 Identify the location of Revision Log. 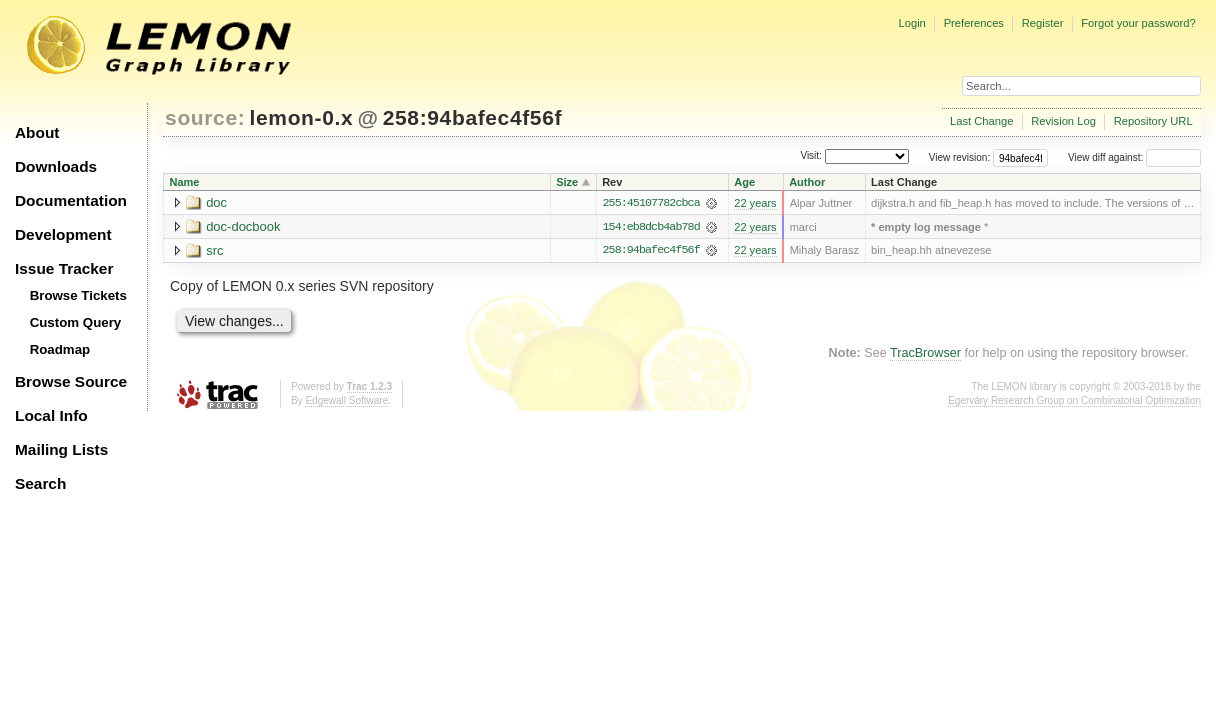
(1063, 121).